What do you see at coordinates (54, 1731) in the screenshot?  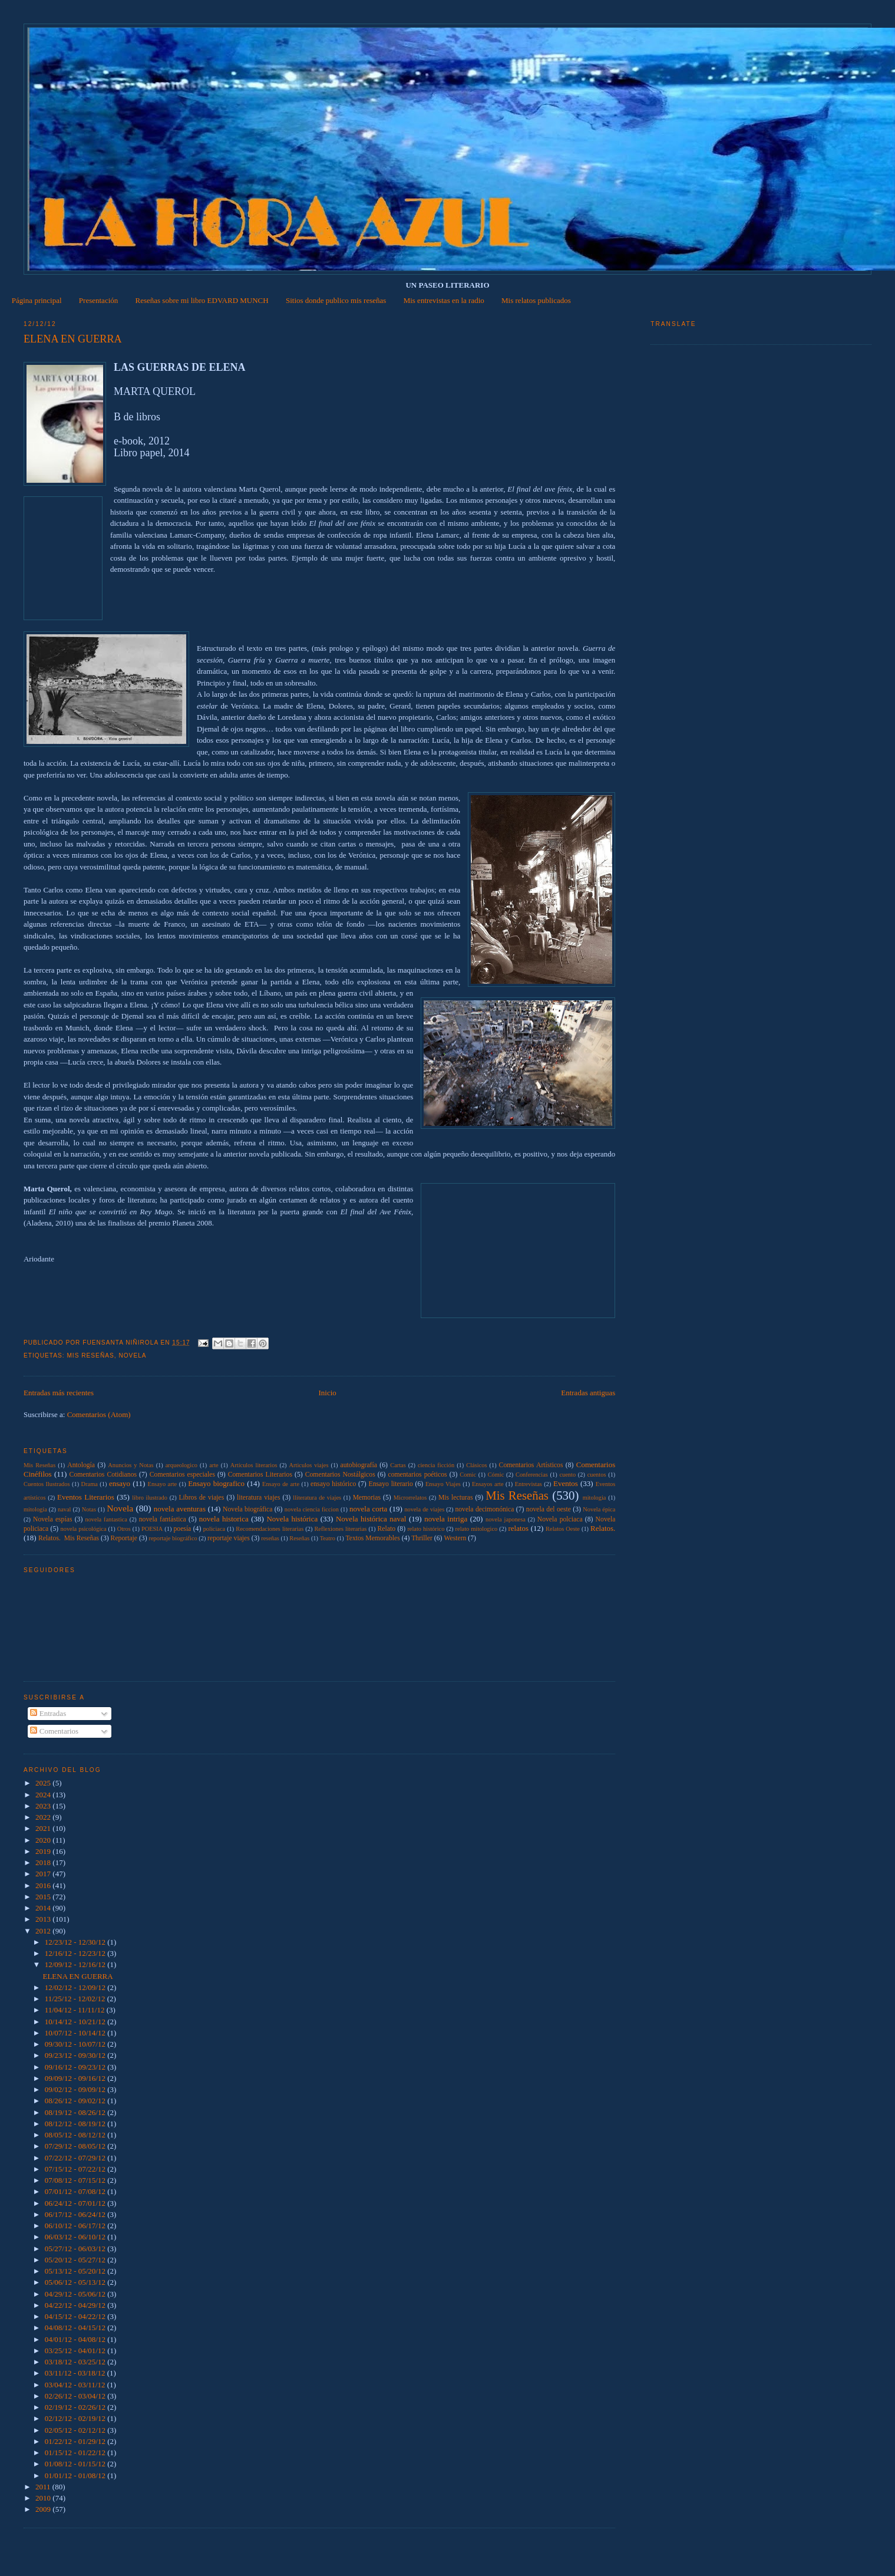 I see `Comentarios` at bounding box center [54, 1731].